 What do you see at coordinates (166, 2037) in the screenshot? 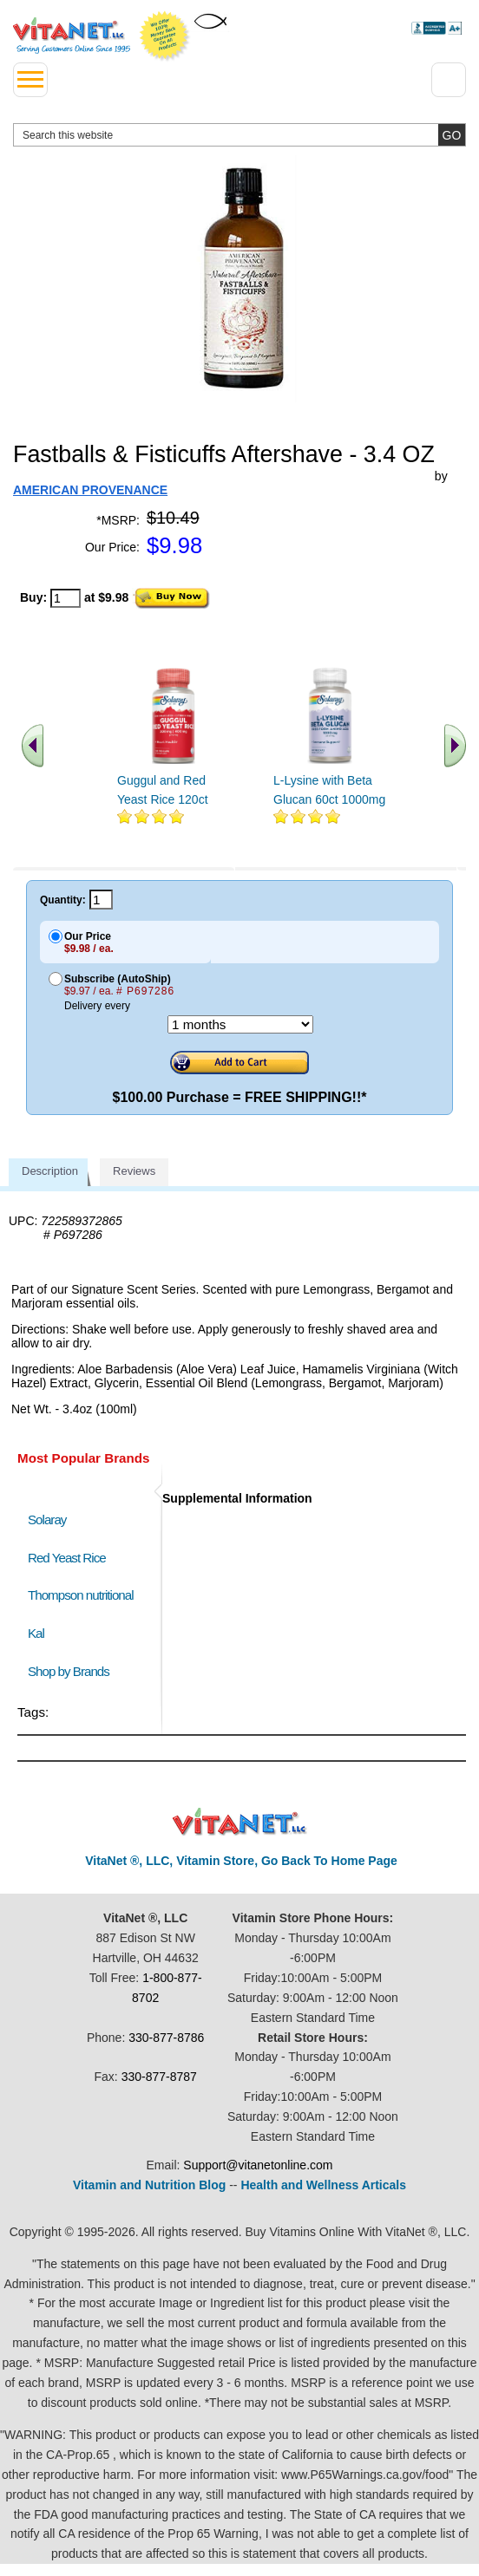
I see `330-877-8786` at bounding box center [166, 2037].